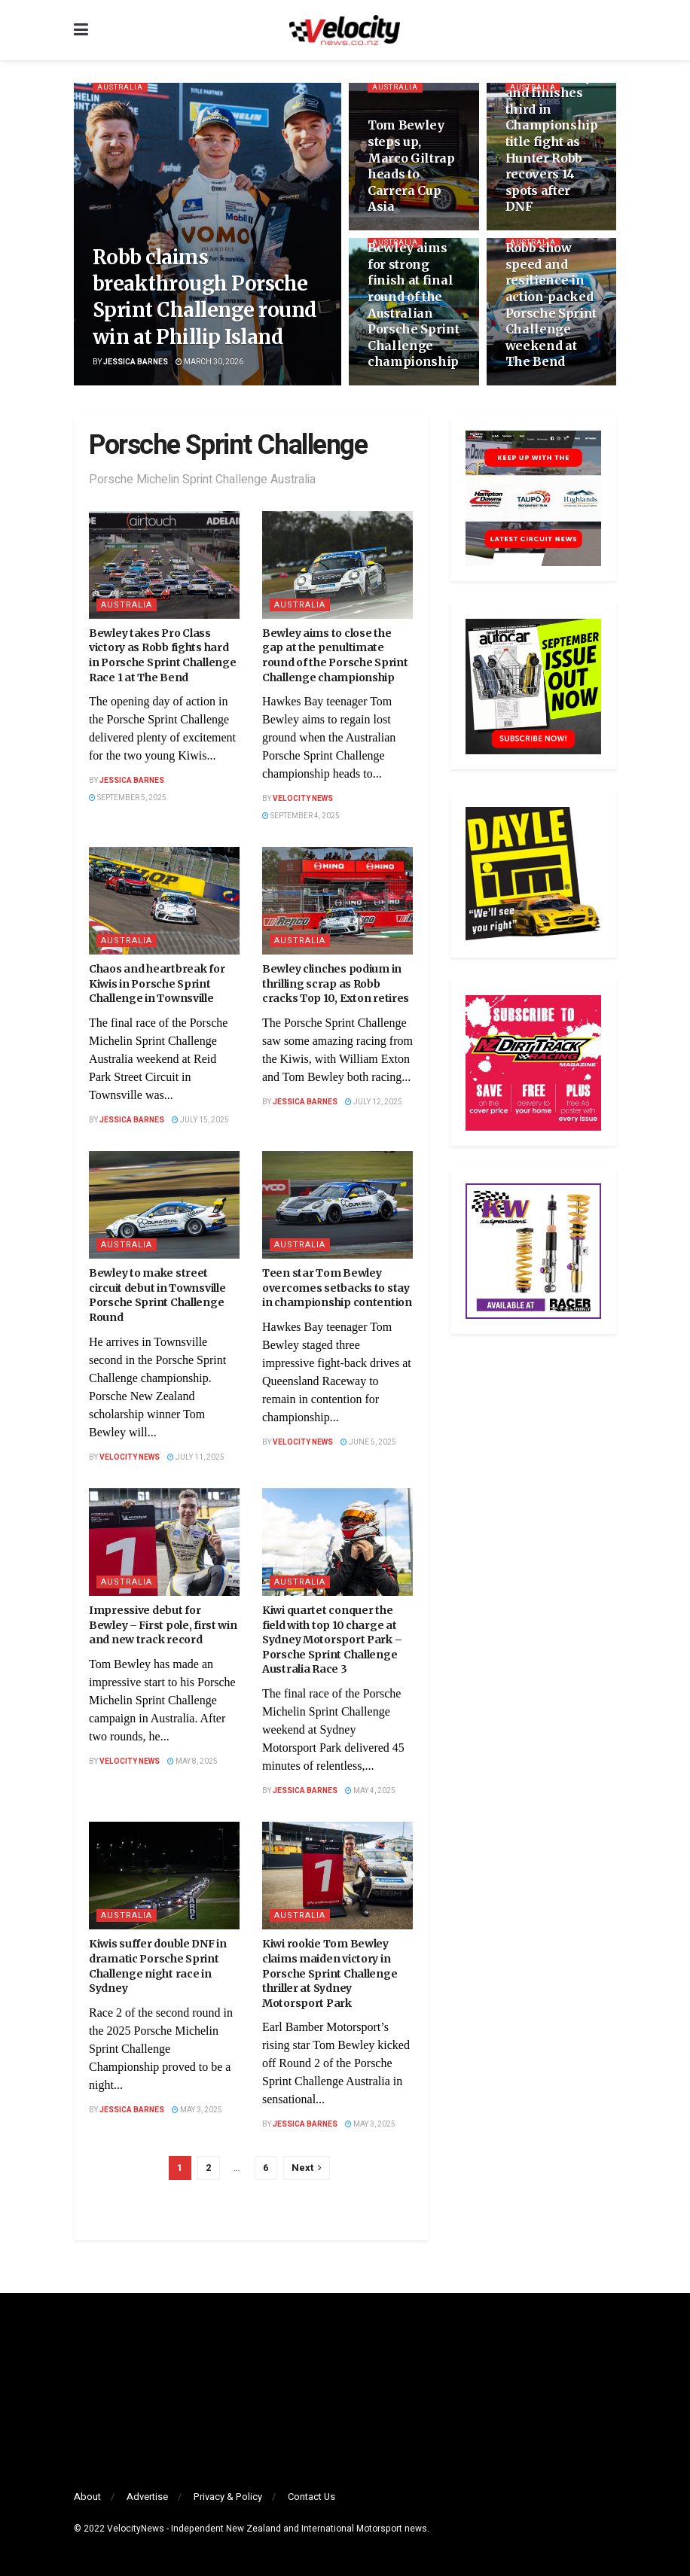 The width and height of the screenshot is (690, 2576). I want to click on About, so click(87, 2496).